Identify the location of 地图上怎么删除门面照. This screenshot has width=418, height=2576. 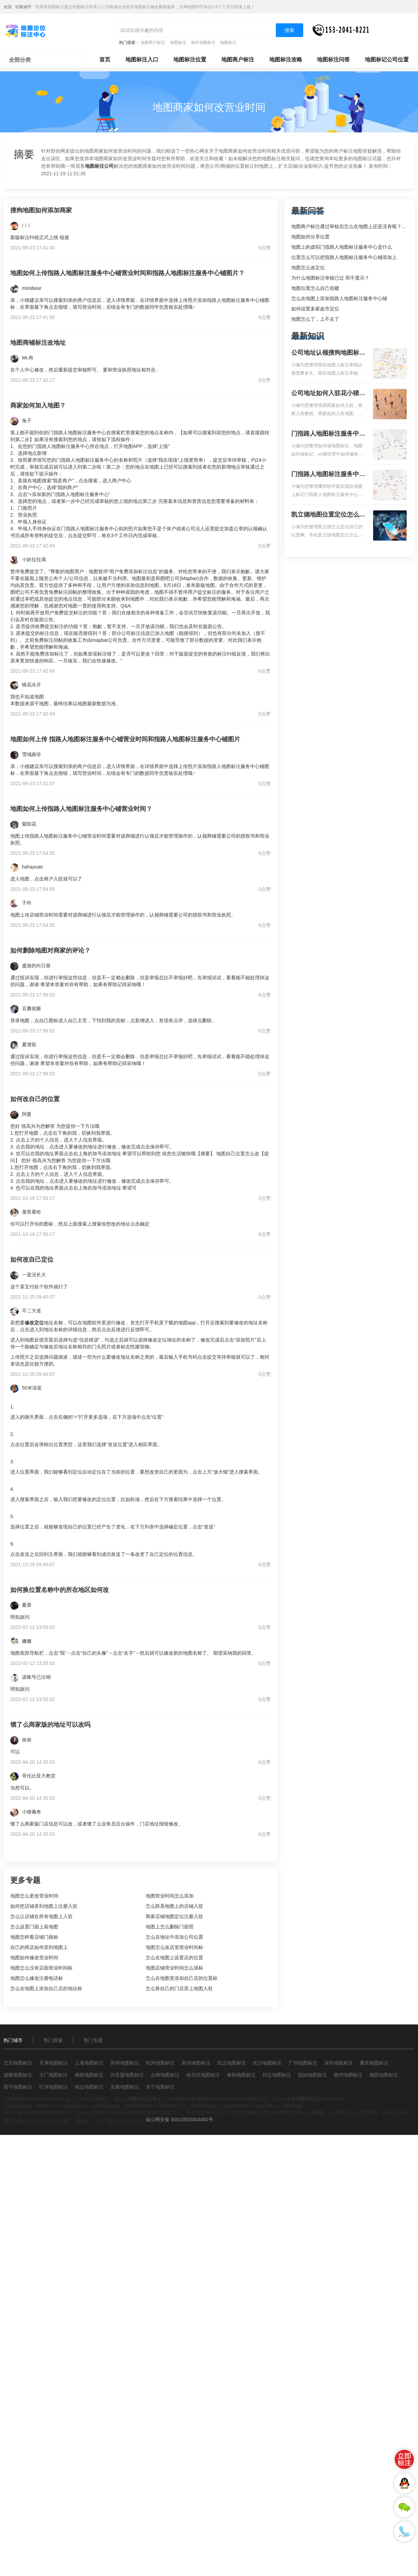
(170, 1926).